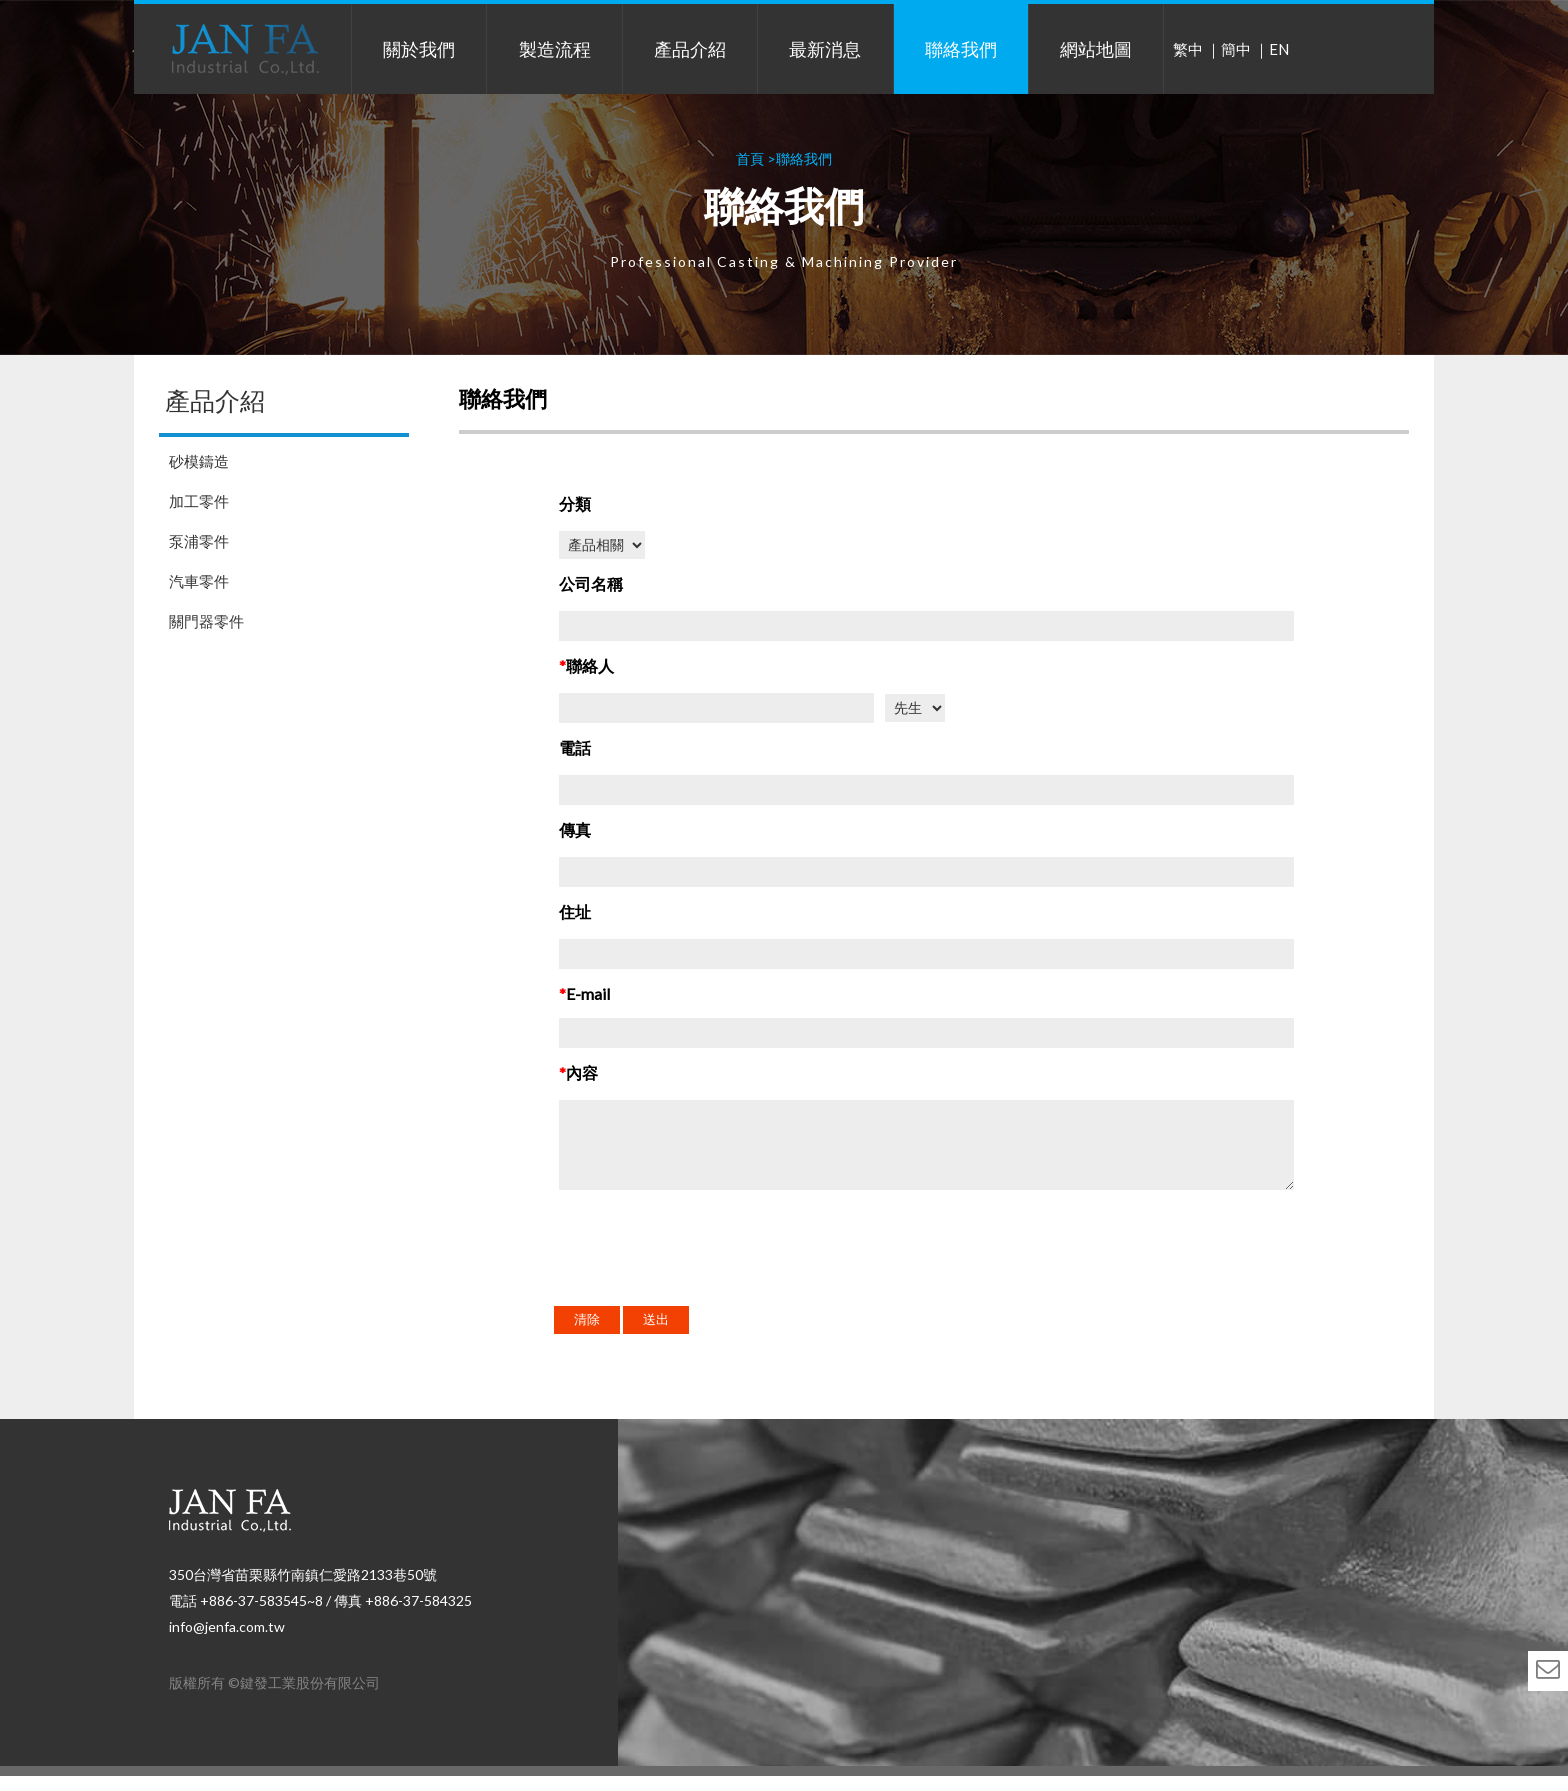 The width and height of the screenshot is (1568, 1791). Describe the element at coordinates (825, 49) in the screenshot. I see `最新消息` at that location.